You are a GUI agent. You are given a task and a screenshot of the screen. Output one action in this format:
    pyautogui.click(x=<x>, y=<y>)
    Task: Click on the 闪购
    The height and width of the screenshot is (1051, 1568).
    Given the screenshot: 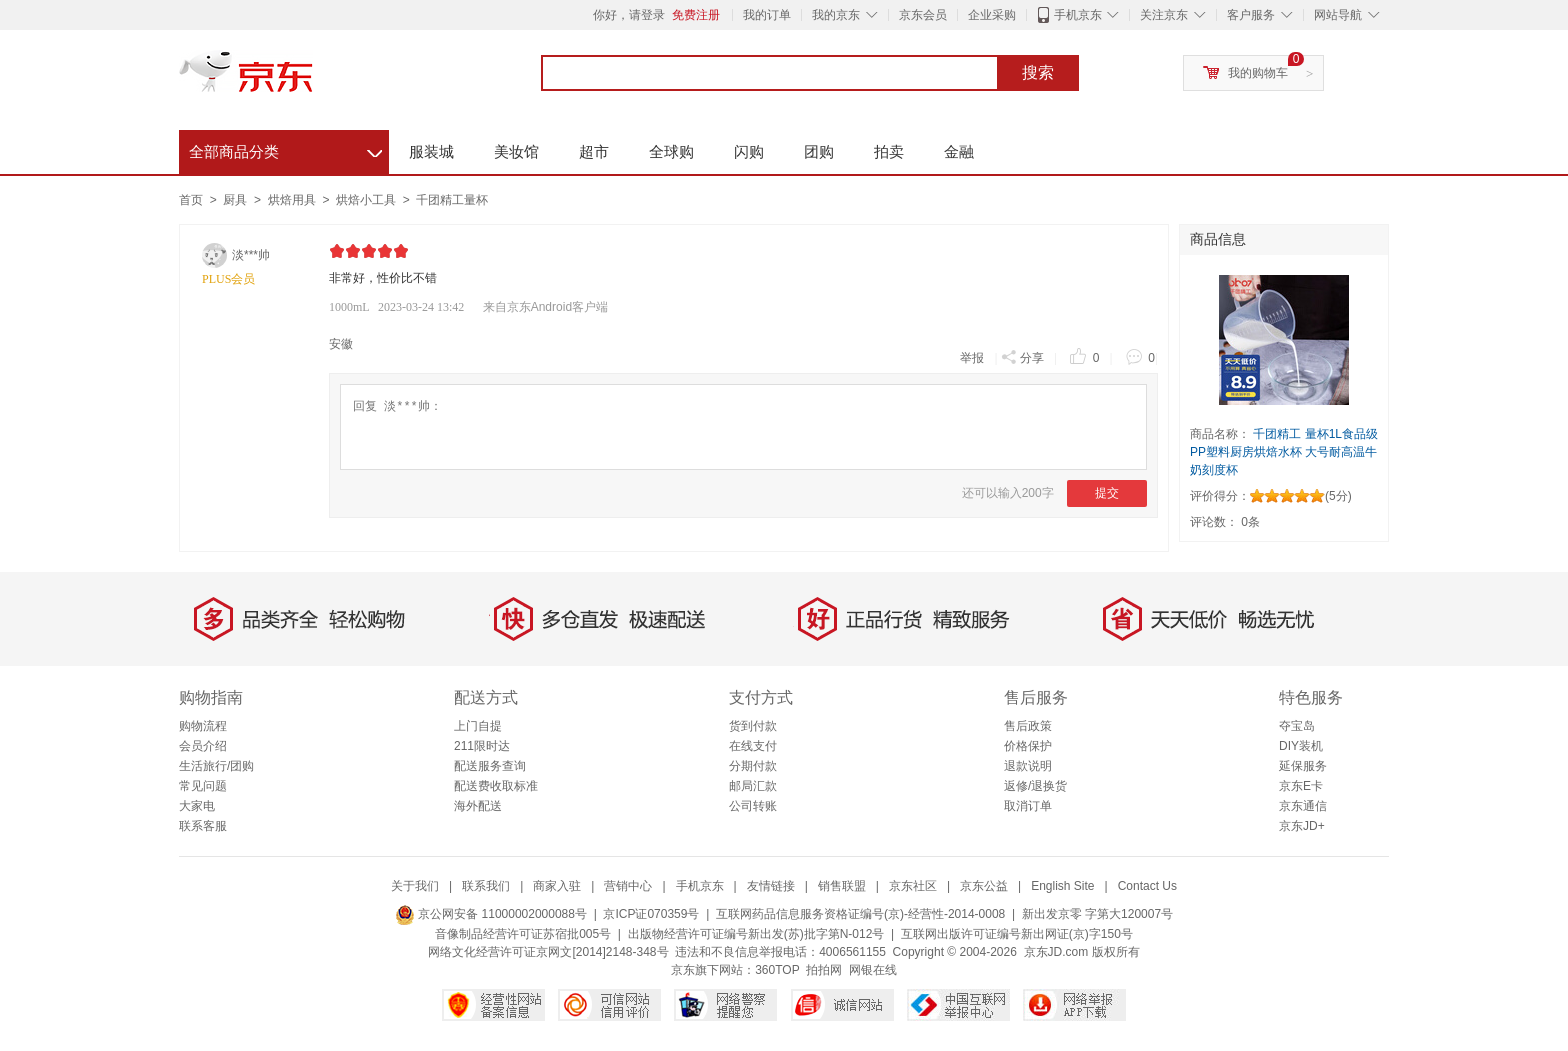 What is the action you would take?
    pyautogui.click(x=749, y=151)
    